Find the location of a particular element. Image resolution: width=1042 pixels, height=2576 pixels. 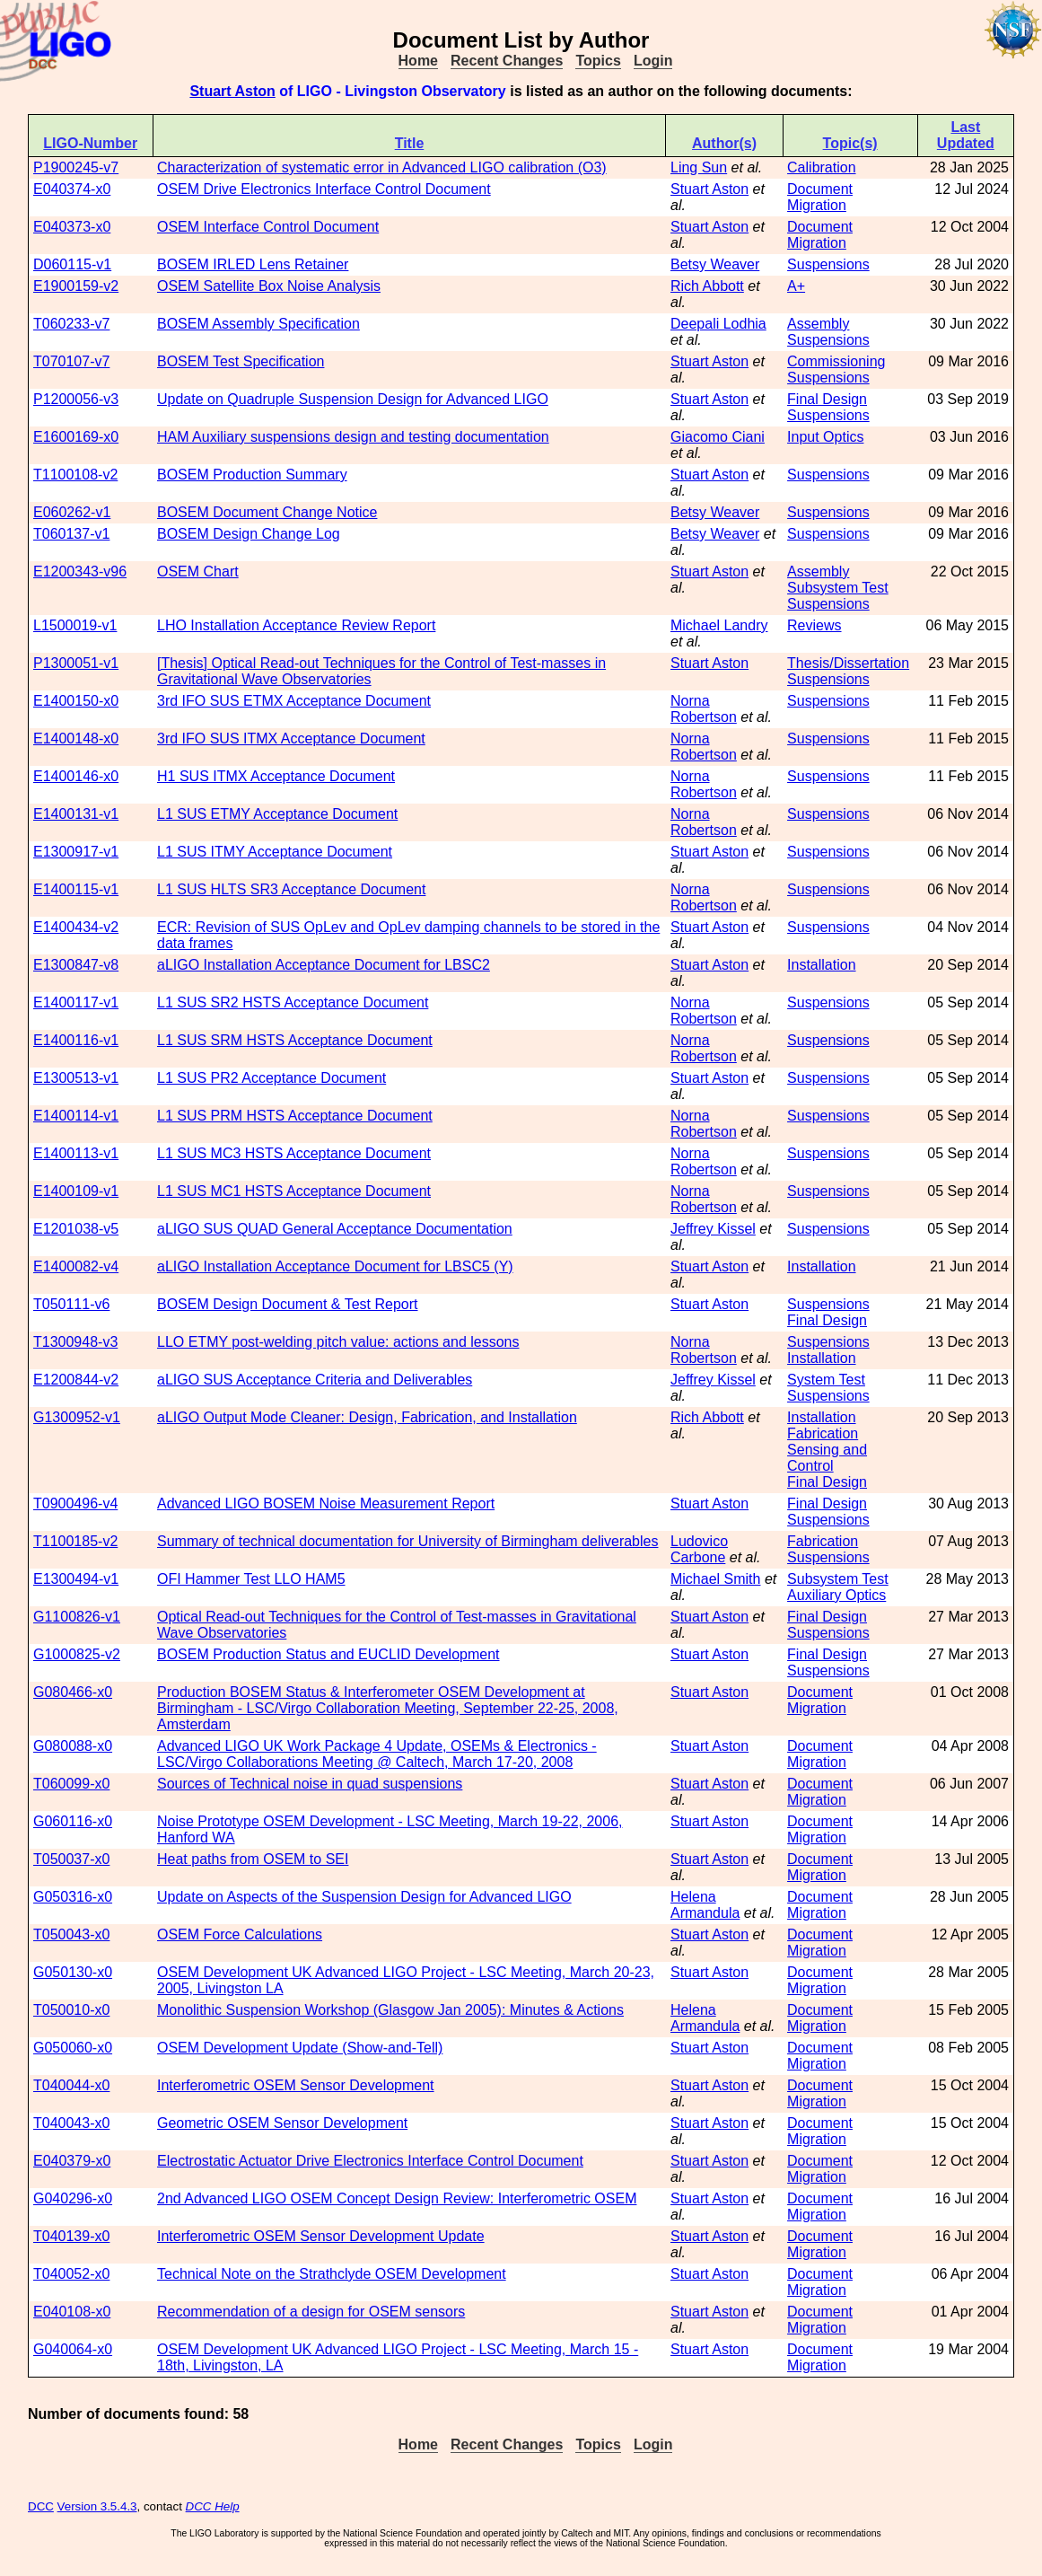

Interferometric OSEM Sensor Development is located at coordinates (295, 2085).